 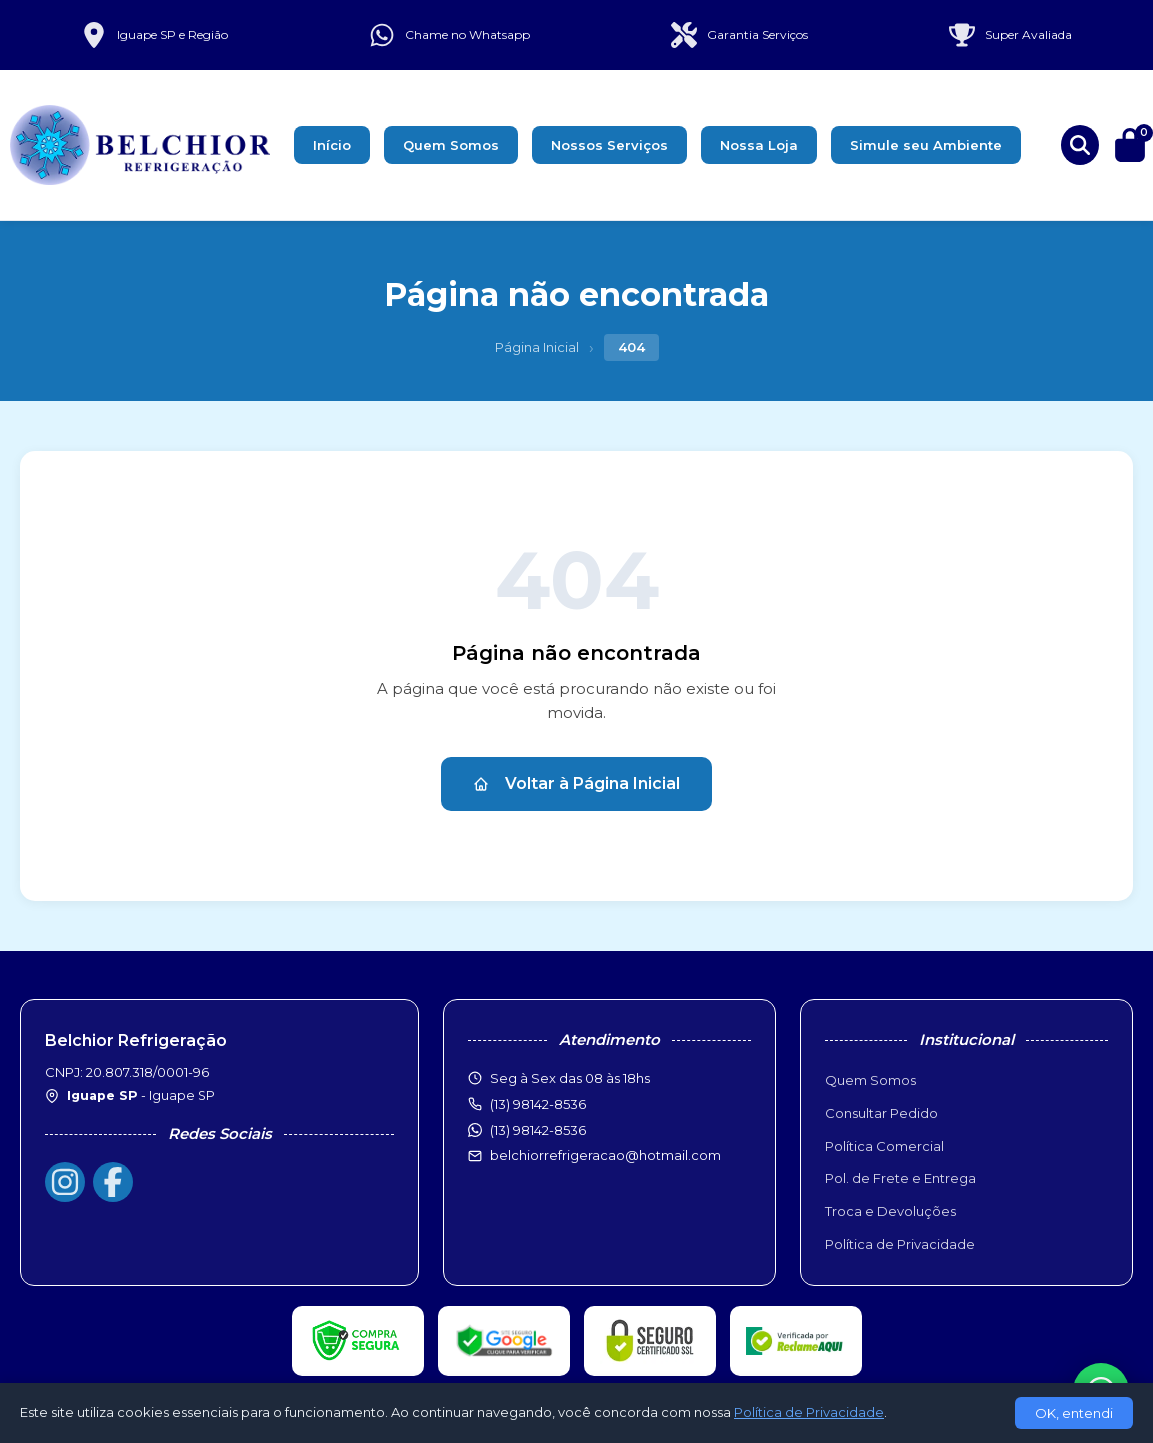 What do you see at coordinates (926, 145) in the screenshot?
I see `Simule seu Ambiente` at bounding box center [926, 145].